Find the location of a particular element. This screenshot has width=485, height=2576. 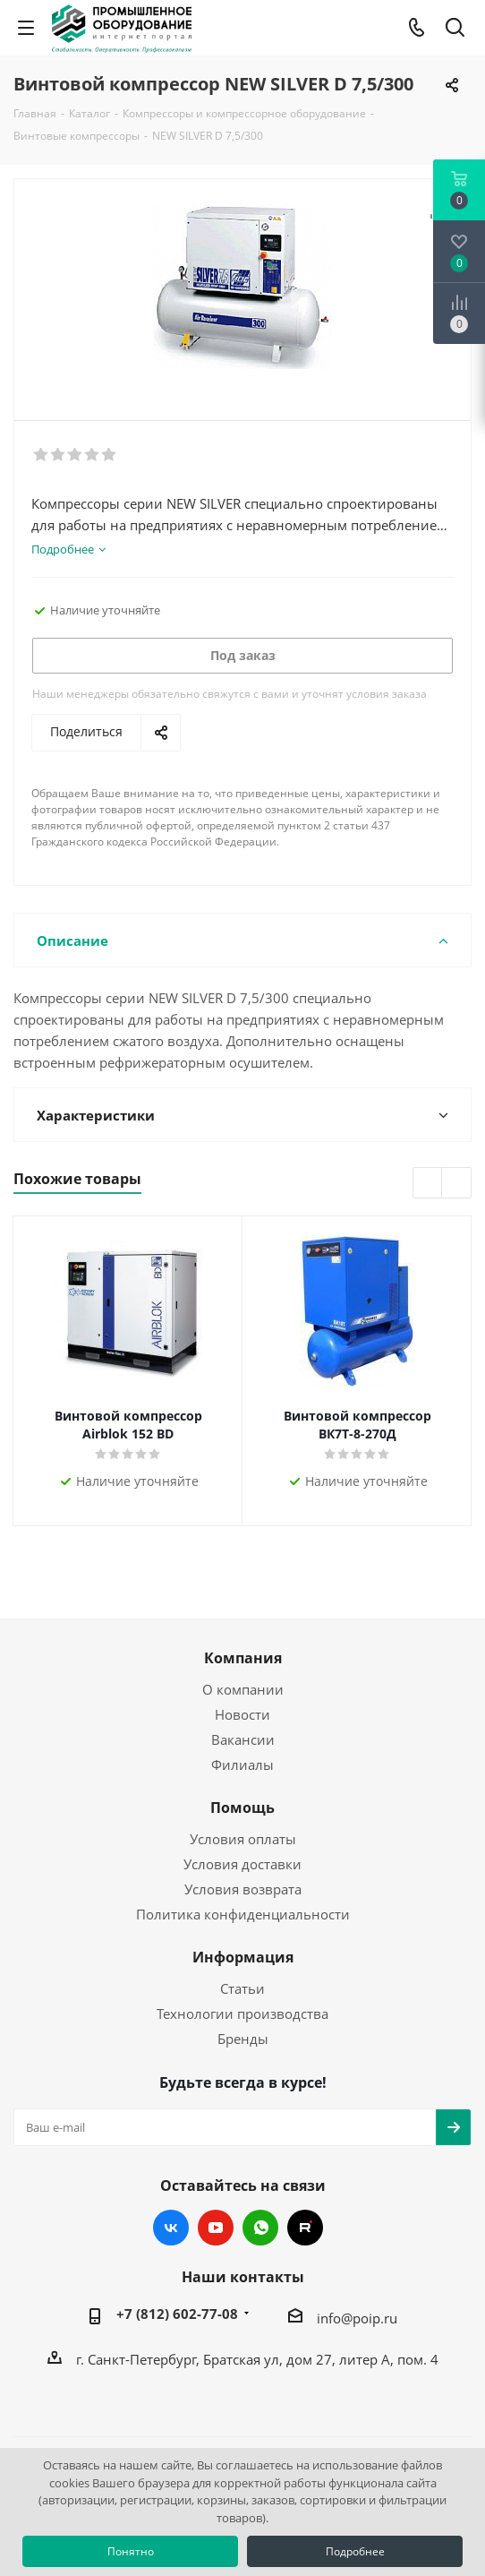

RUTUBE is located at coordinates (305, 2227).